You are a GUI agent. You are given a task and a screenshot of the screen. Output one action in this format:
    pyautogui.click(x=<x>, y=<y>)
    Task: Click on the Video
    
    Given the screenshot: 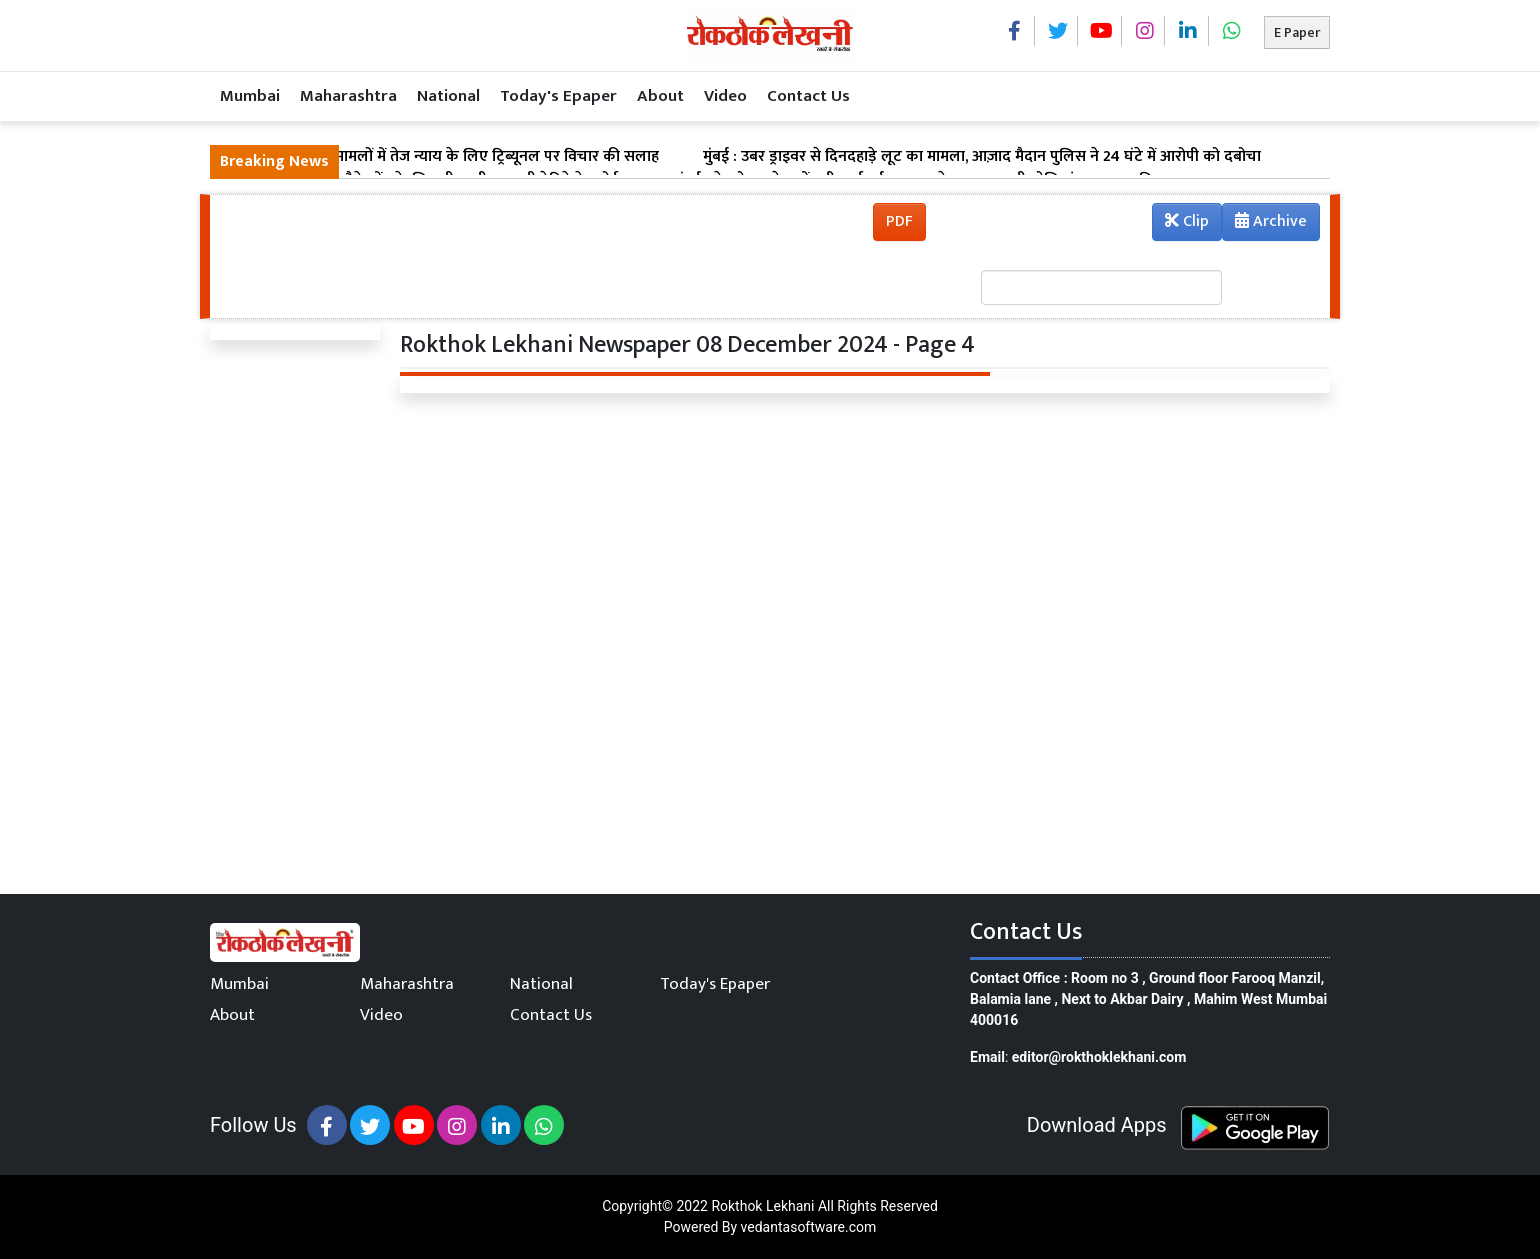 What is the action you would take?
    pyautogui.click(x=725, y=96)
    